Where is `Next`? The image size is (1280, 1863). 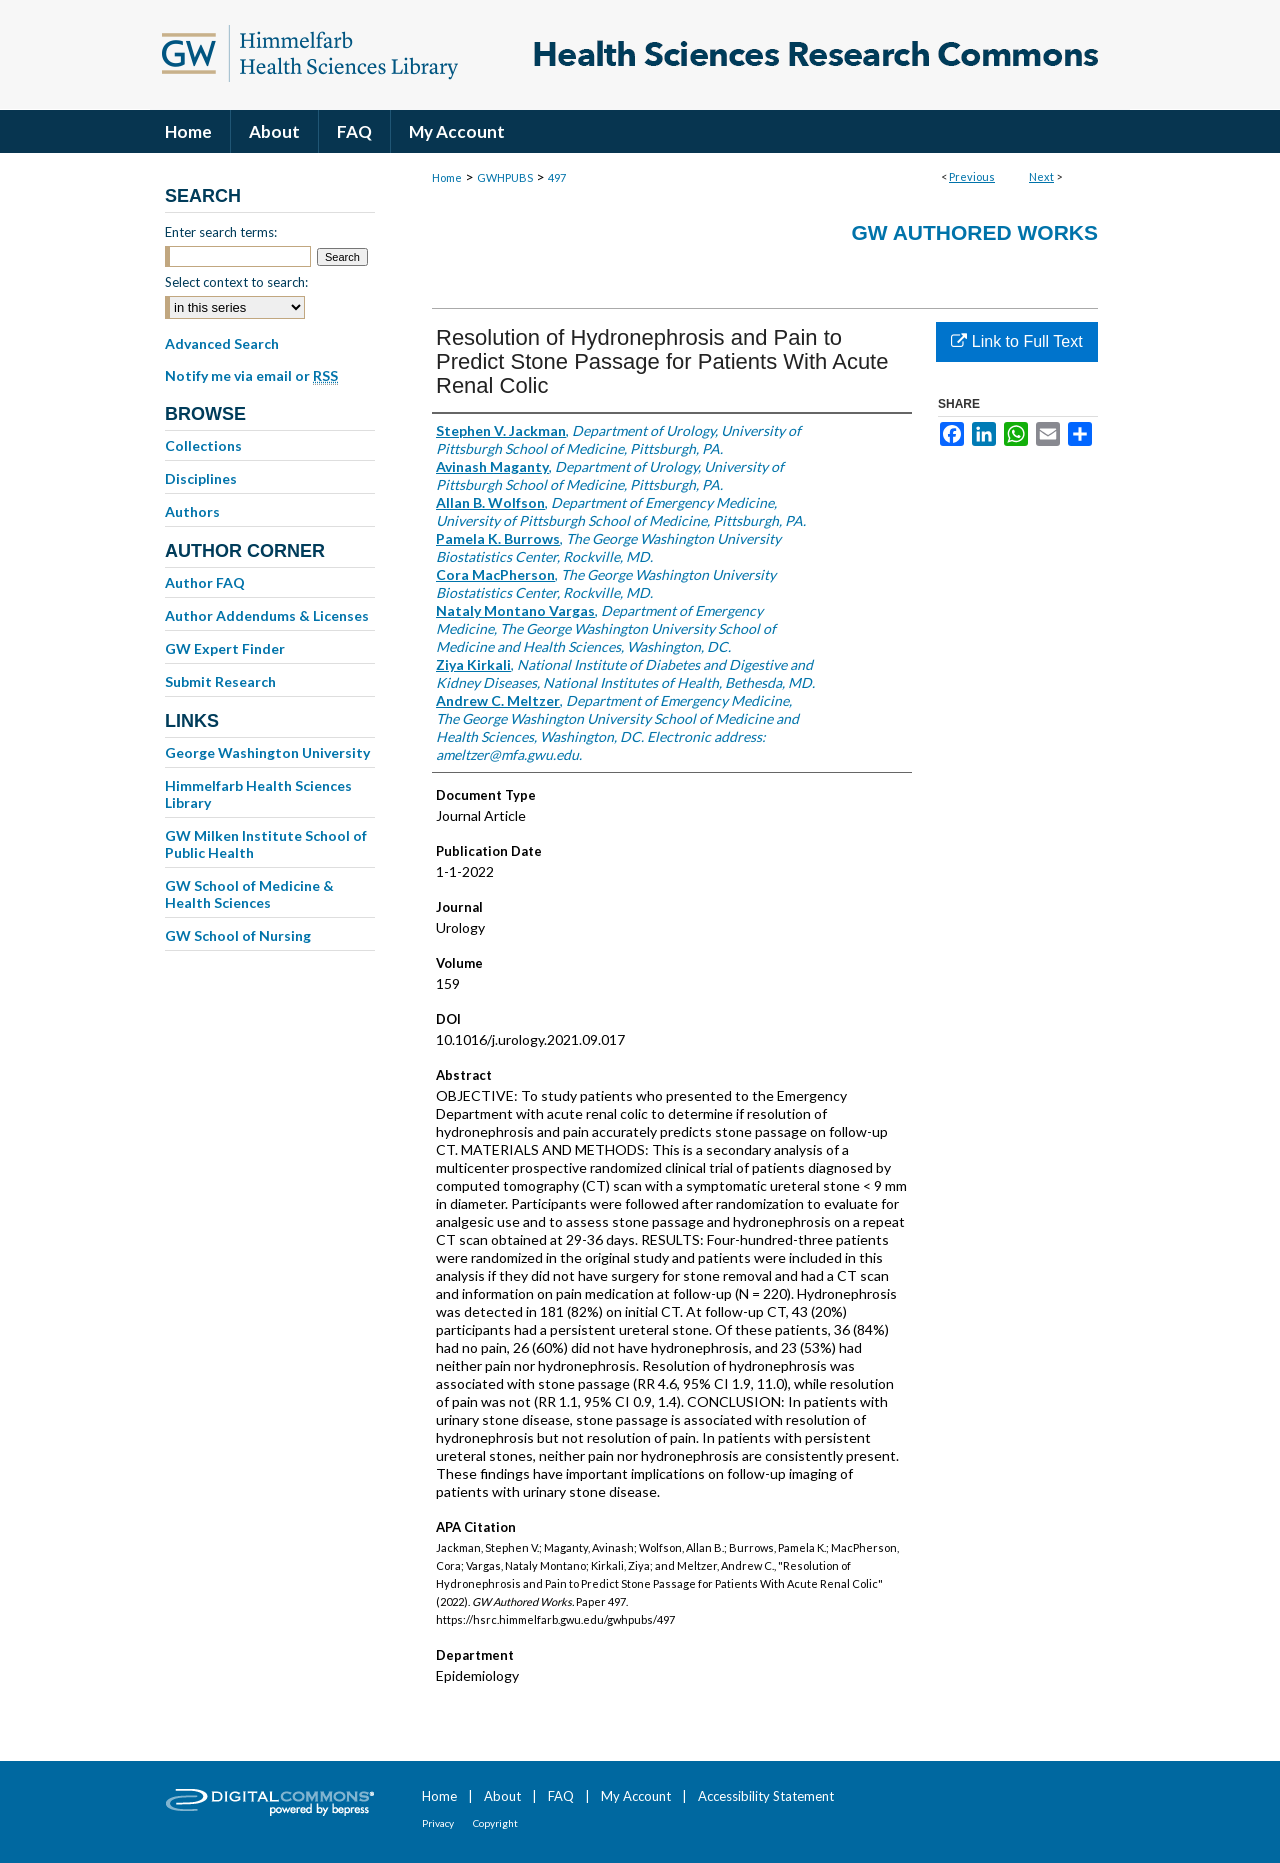
Next is located at coordinates (1041, 176).